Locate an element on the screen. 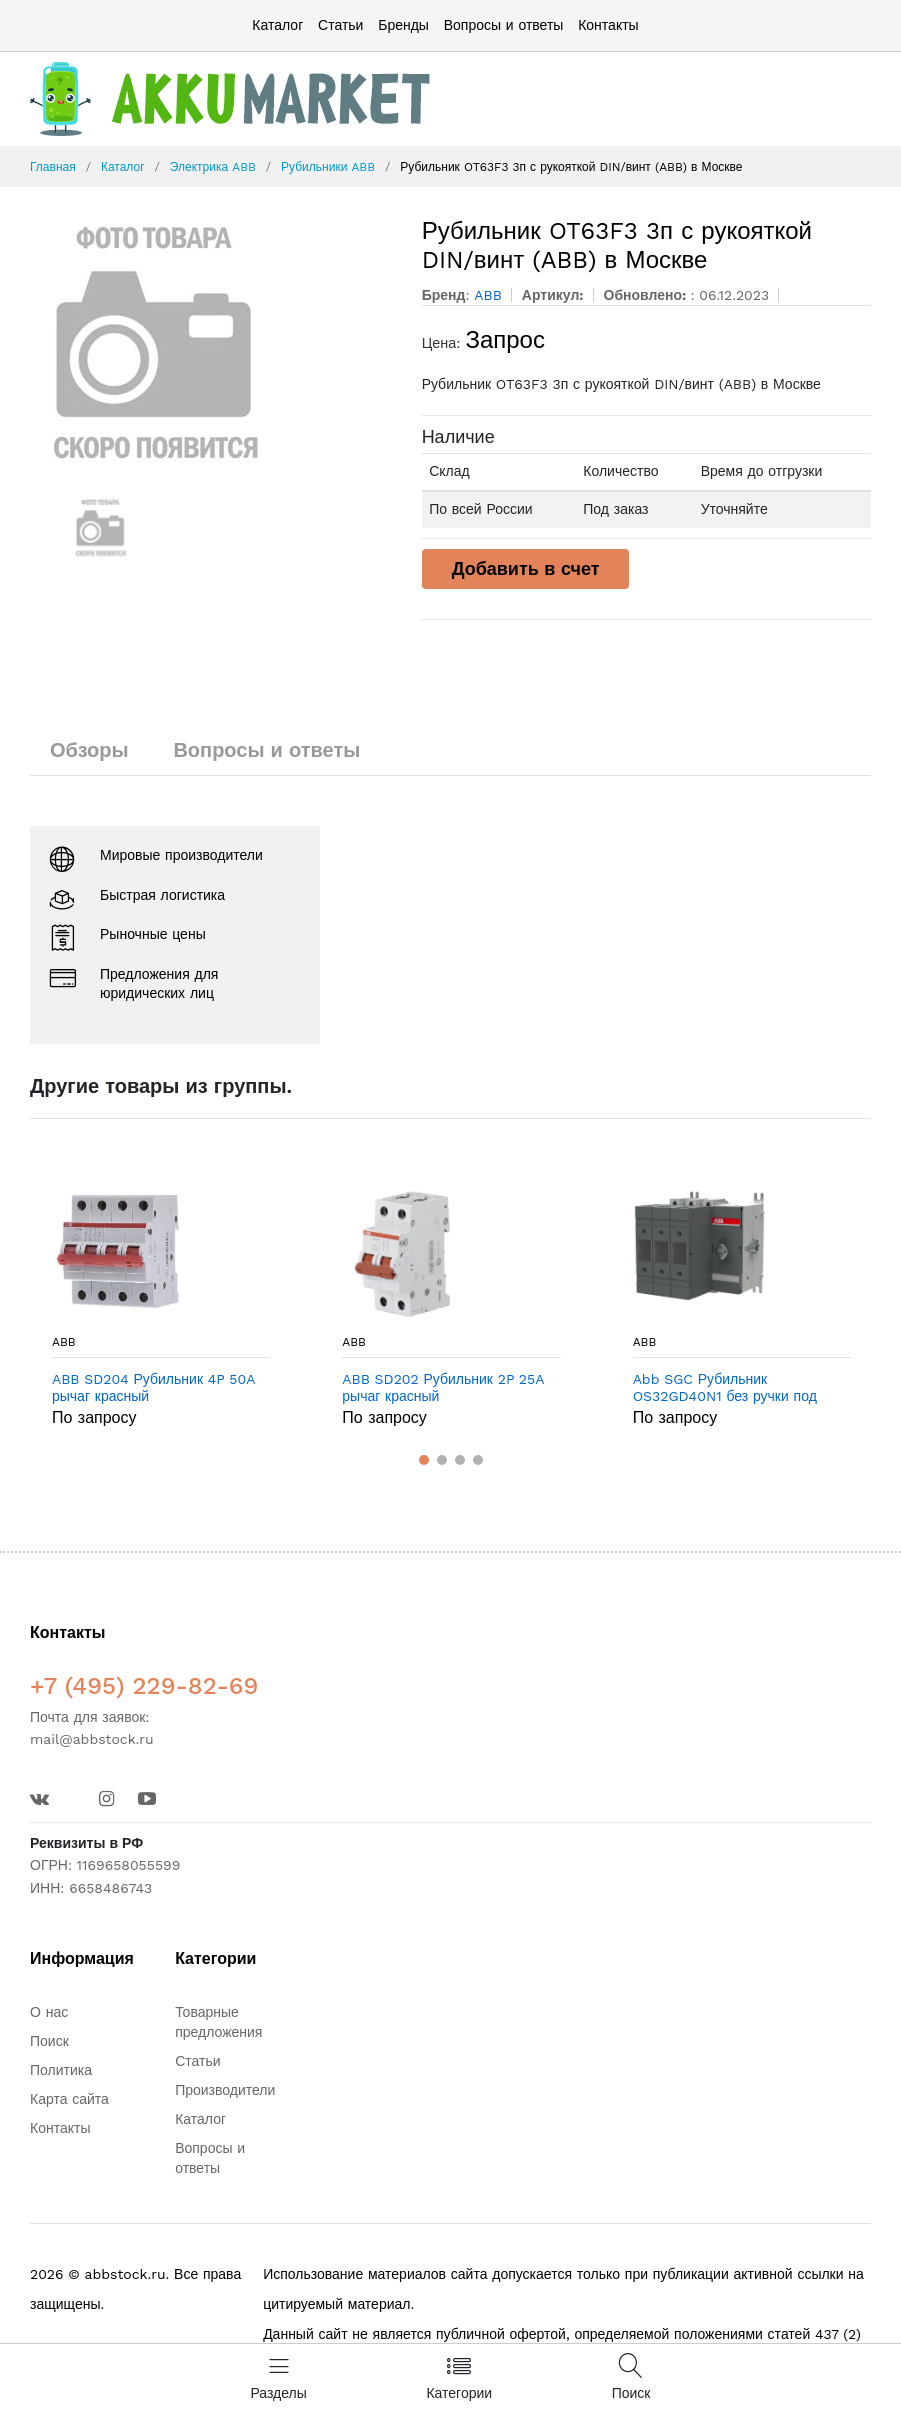 This screenshot has height=2414, width=901. Рубильники ABB is located at coordinates (328, 167).